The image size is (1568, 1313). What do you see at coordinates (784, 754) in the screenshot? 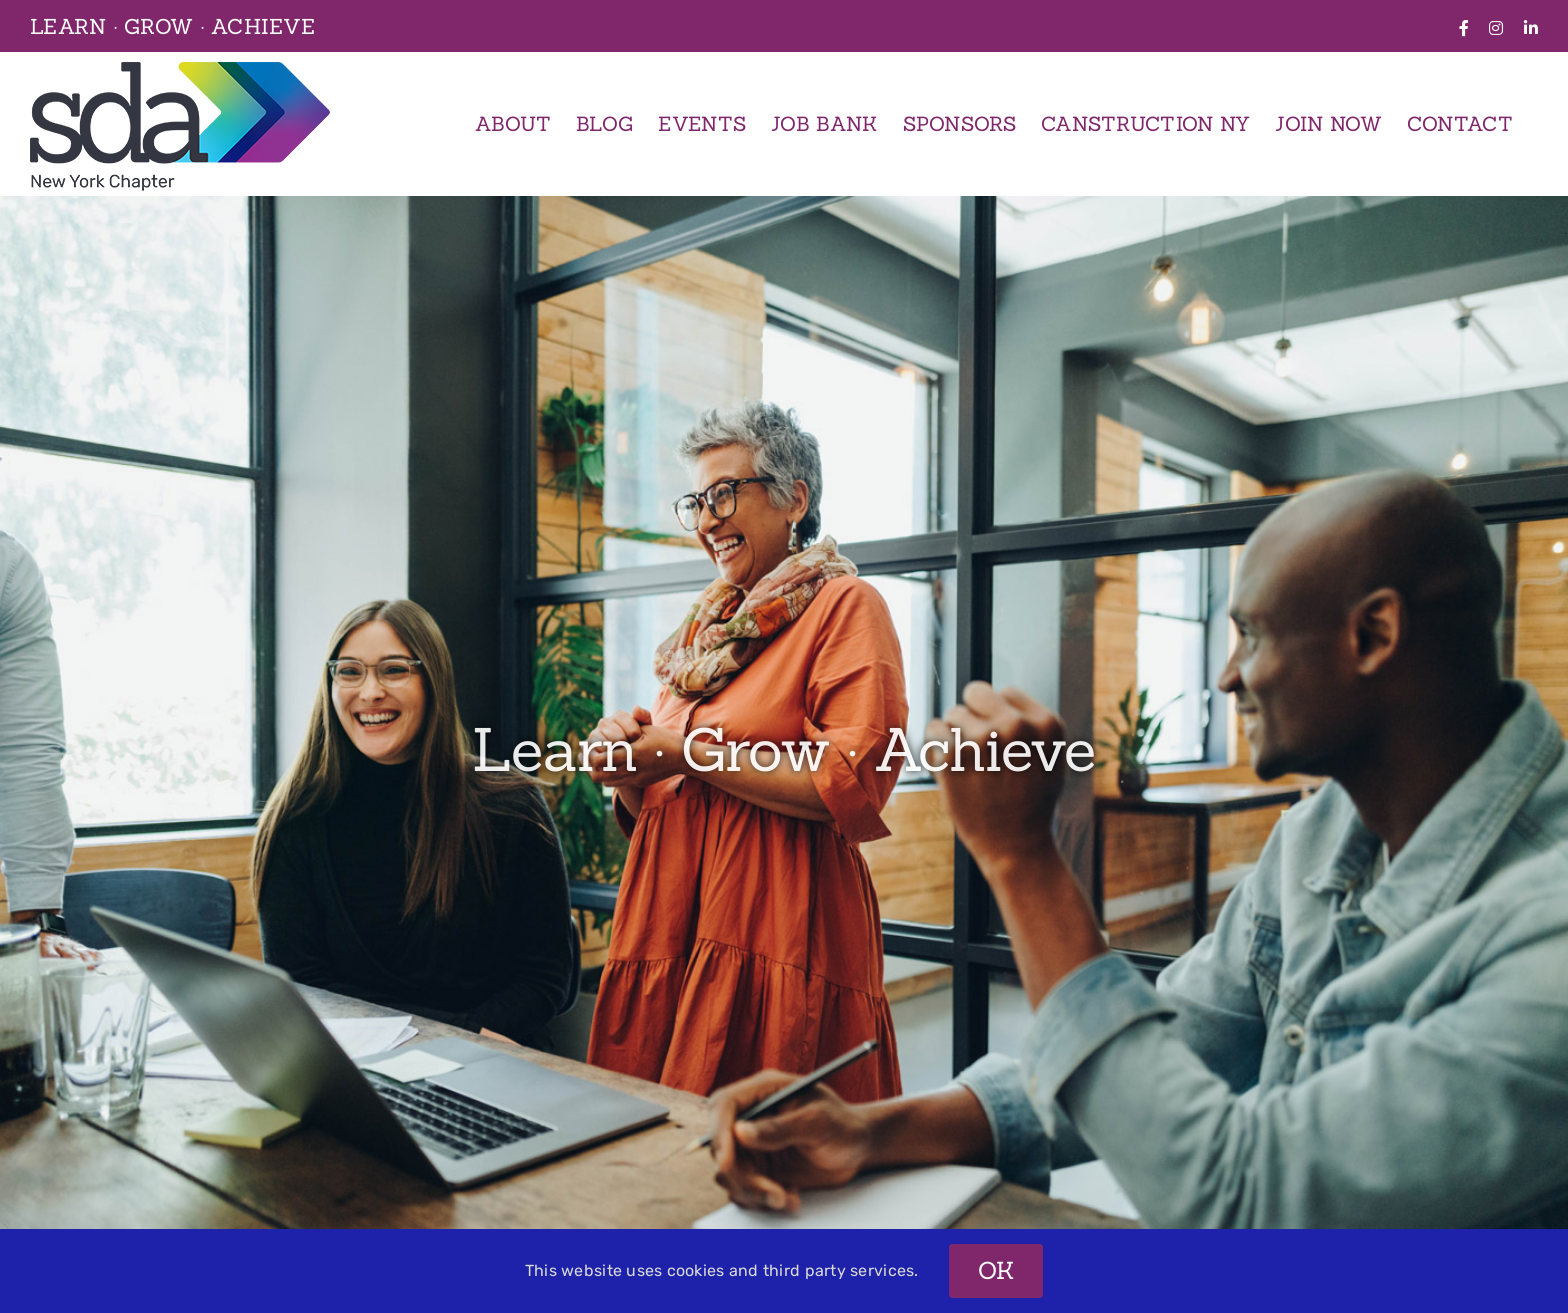
I see `[2 – Overview]` at bounding box center [784, 754].